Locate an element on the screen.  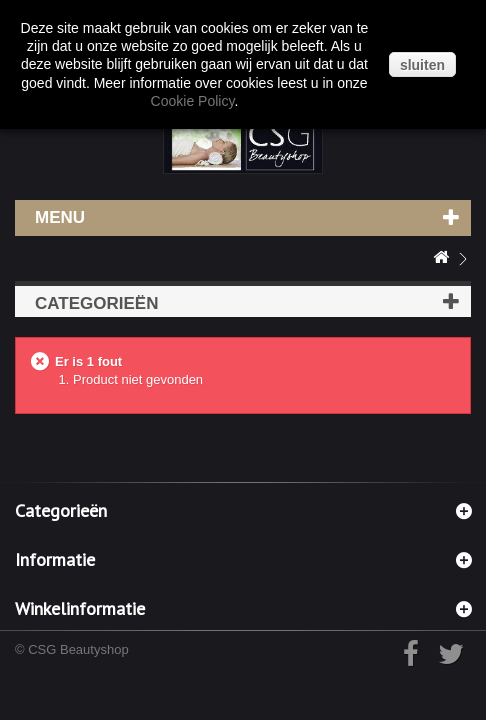
Cookie Policy is located at coordinates (193, 101).